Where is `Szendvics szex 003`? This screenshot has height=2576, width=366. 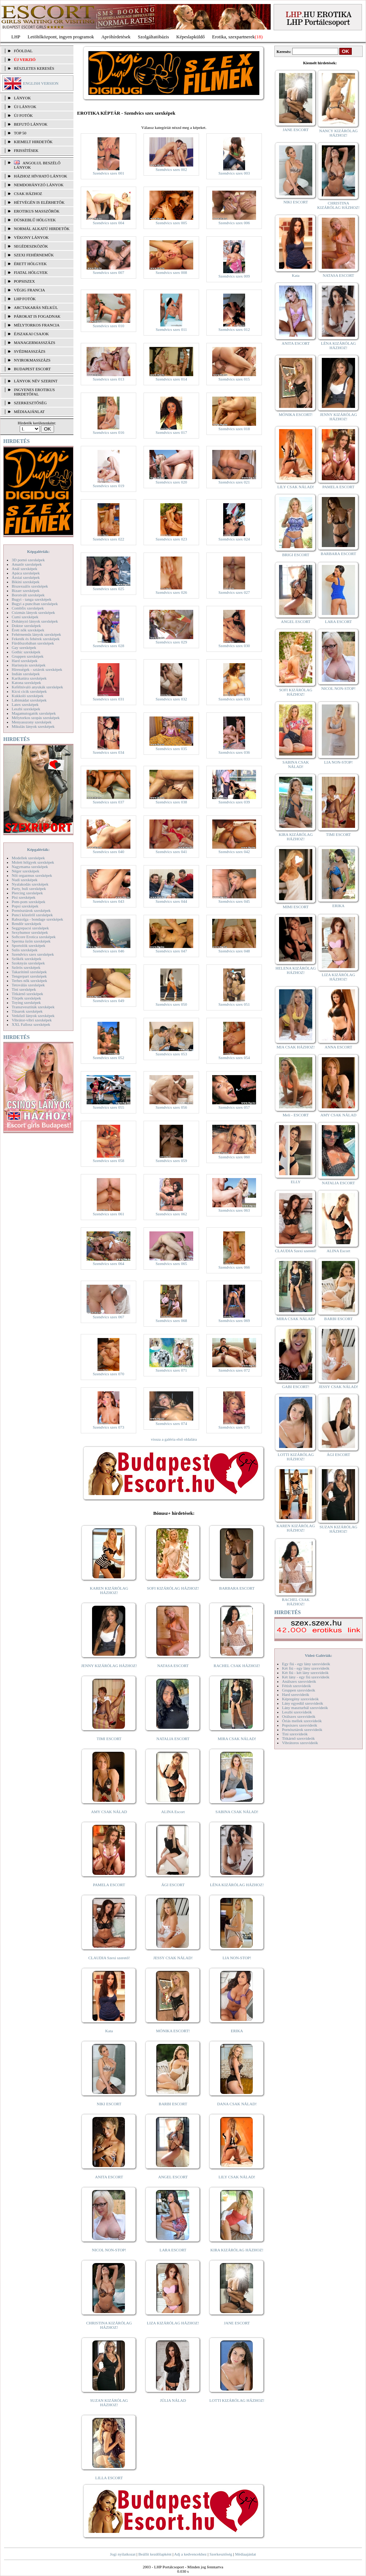
Szendvics szex 003 is located at coordinates (234, 173).